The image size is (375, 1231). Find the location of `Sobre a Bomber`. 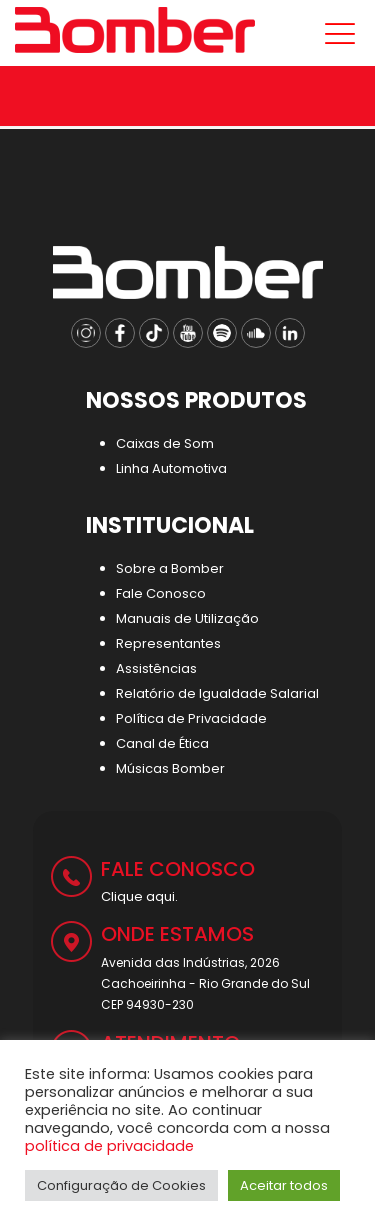

Sobre a Bomber is located at coordinates (170, 568).